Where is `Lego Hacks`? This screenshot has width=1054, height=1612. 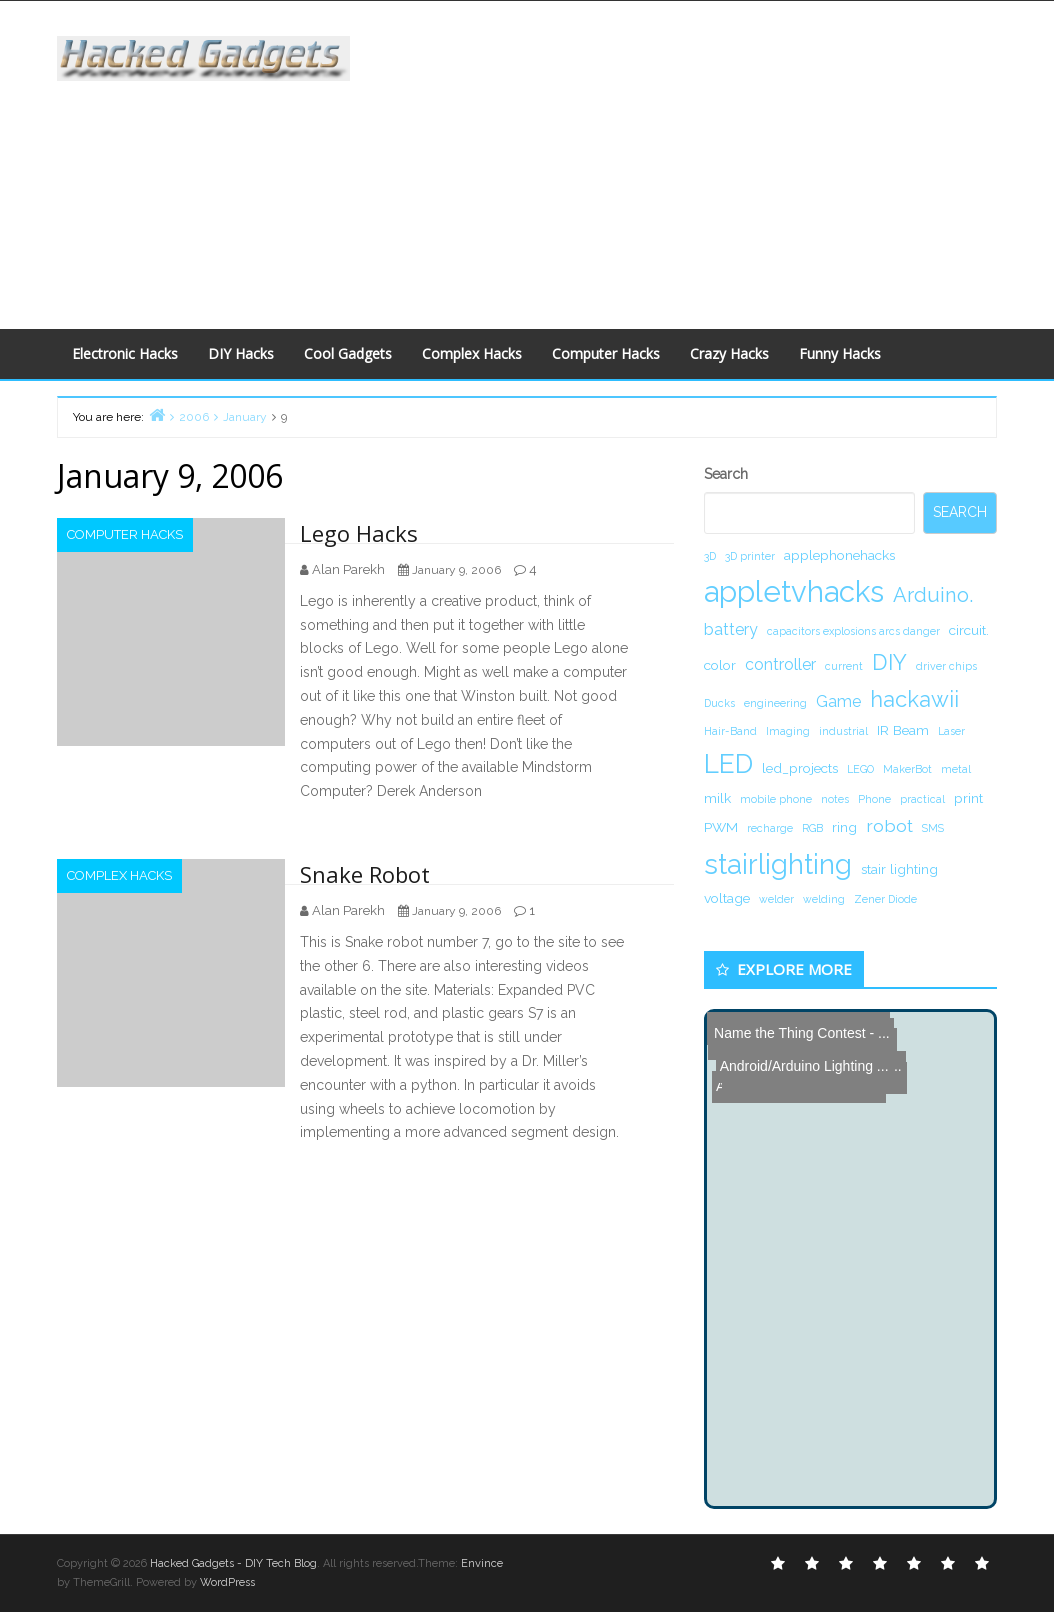 Lego Hacks is located at coordinates (359, 533).